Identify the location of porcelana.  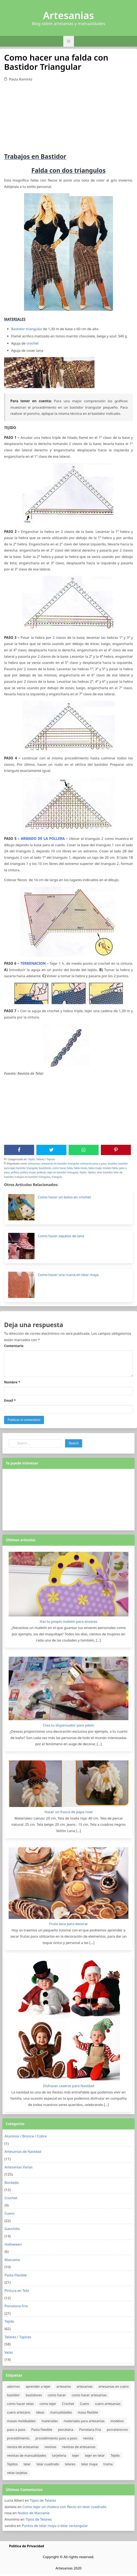
(65, 2429).